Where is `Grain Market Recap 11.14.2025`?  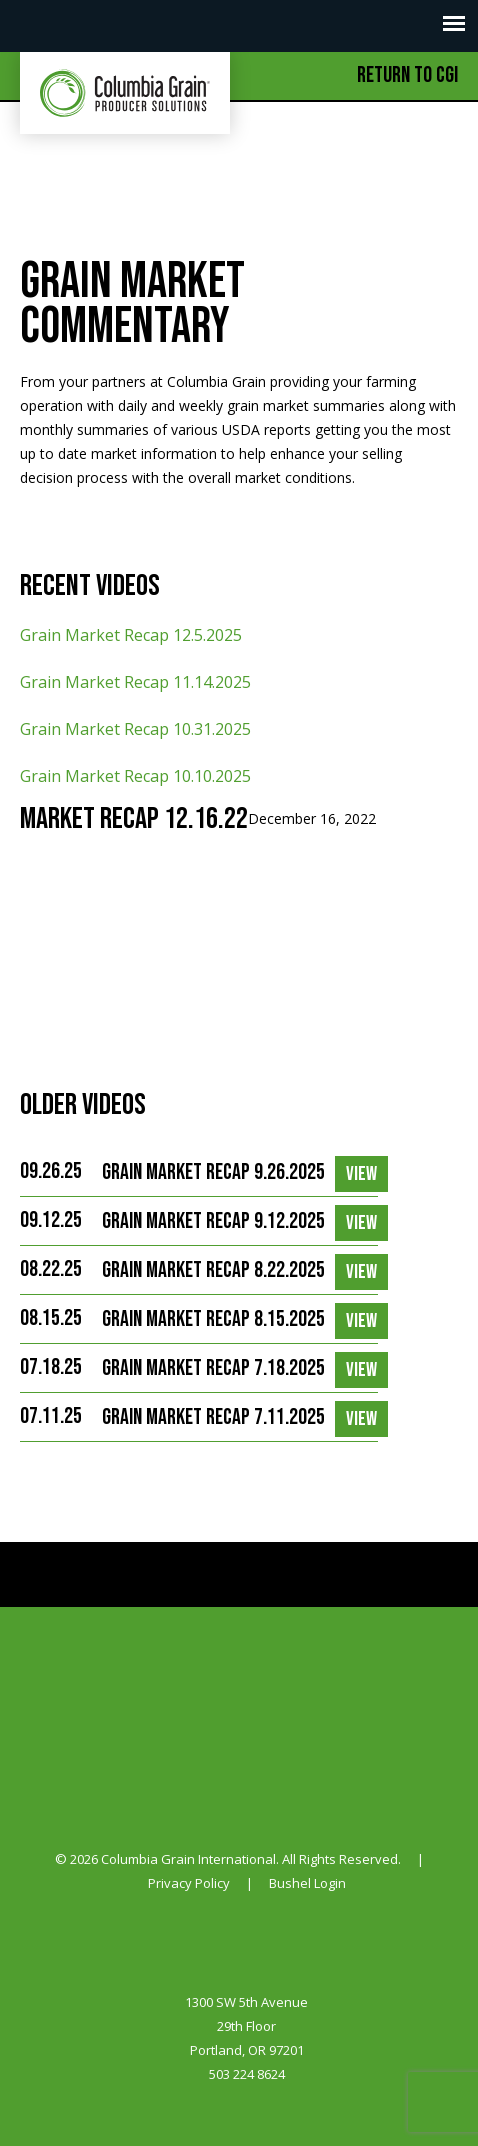
Grain Market Recap 11.14.2025 is located at coordinates (135, 682).